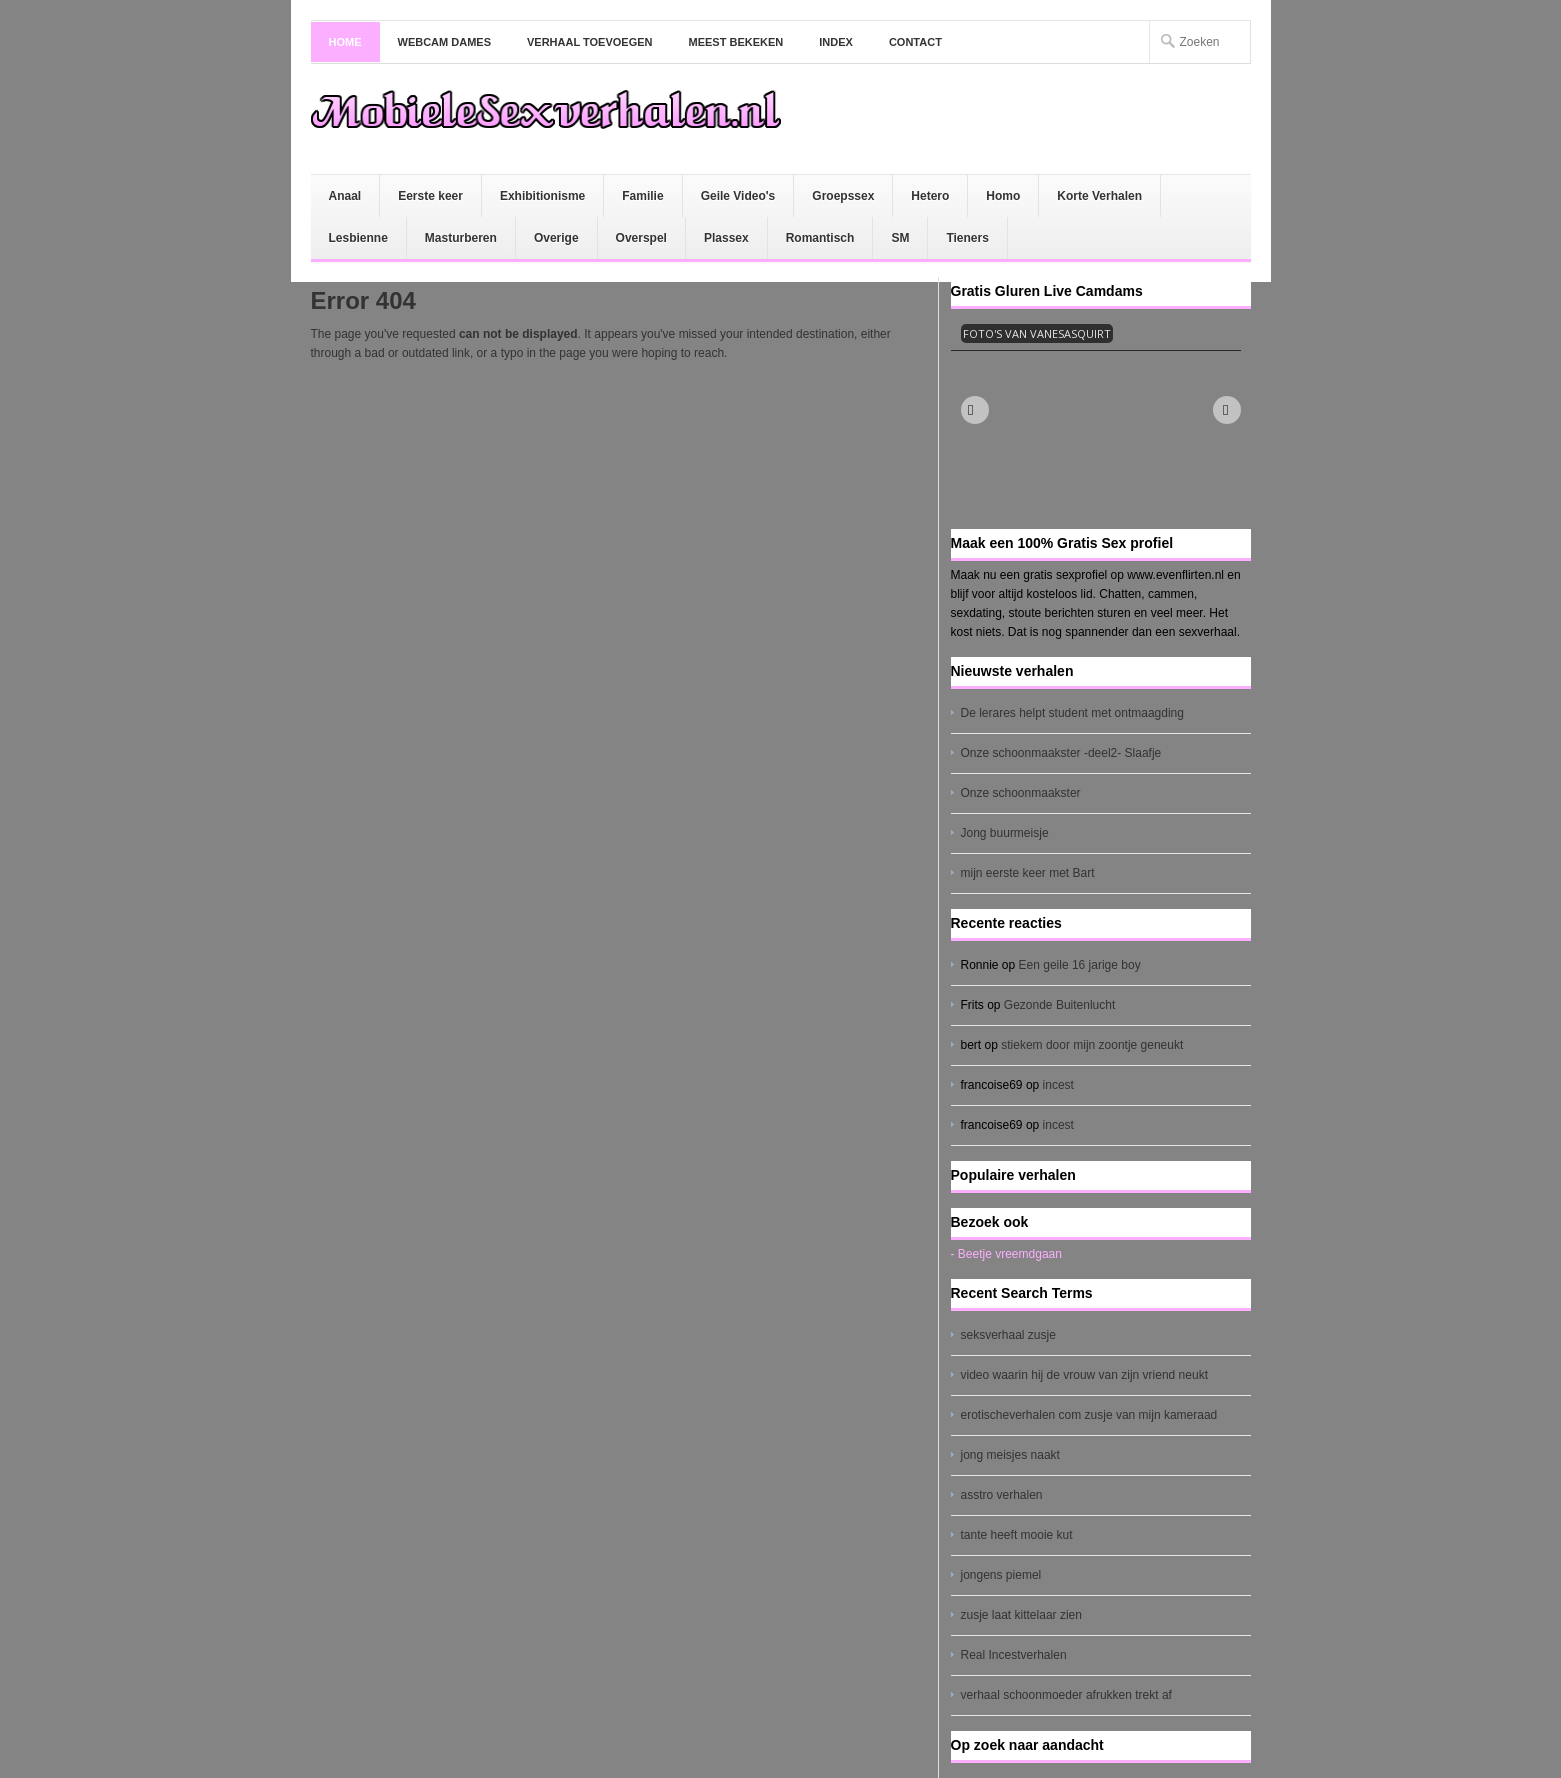  Describe the element at coordinates (1002, 1495) in the screenshot. I see `asstro verhalen` at that location.